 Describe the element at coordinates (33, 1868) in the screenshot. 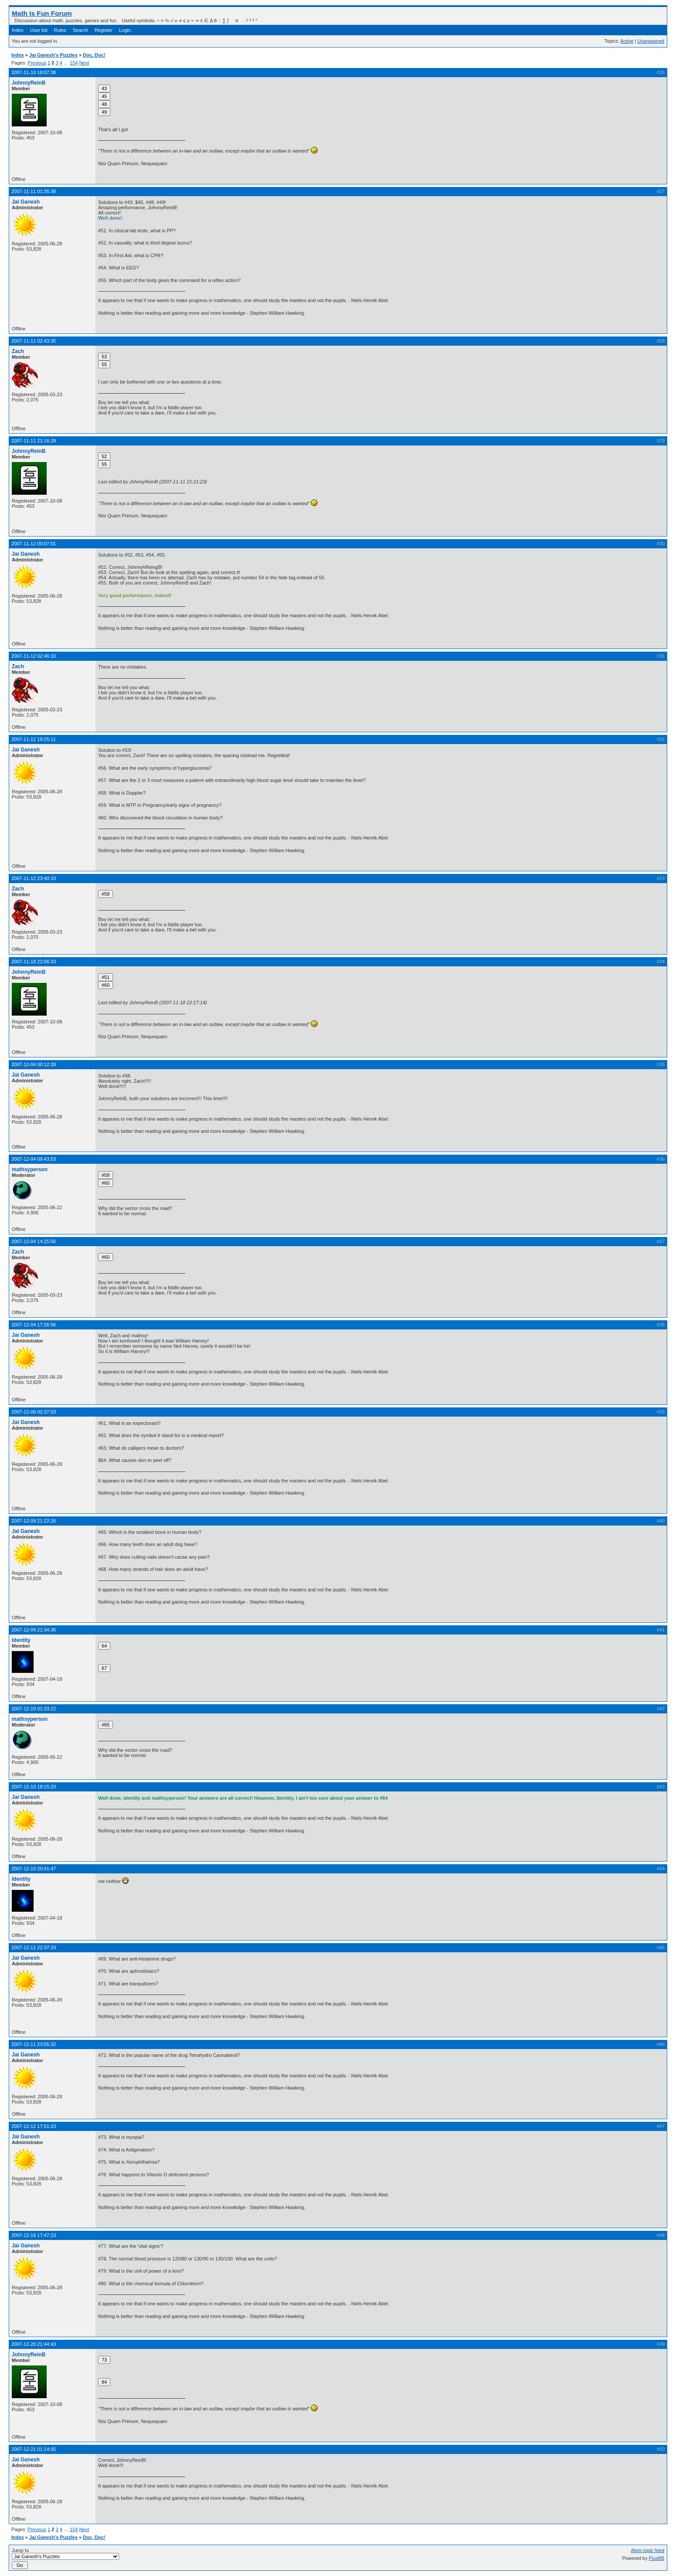

I see `2007-12-10 20:41:47` at that location.